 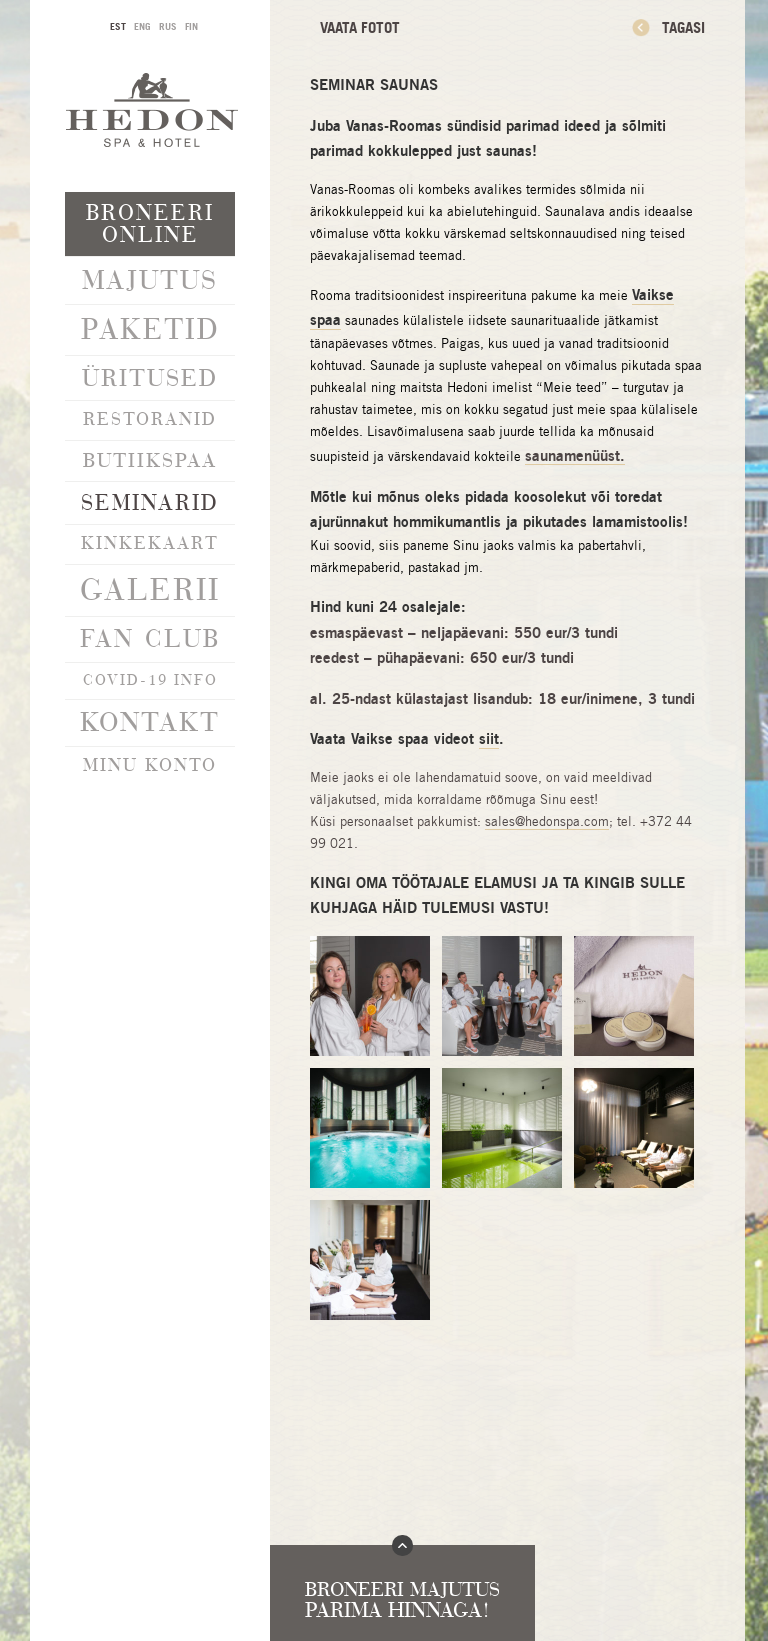 I want to click on sales@hedonspa.com, so click(x=547, y=821).